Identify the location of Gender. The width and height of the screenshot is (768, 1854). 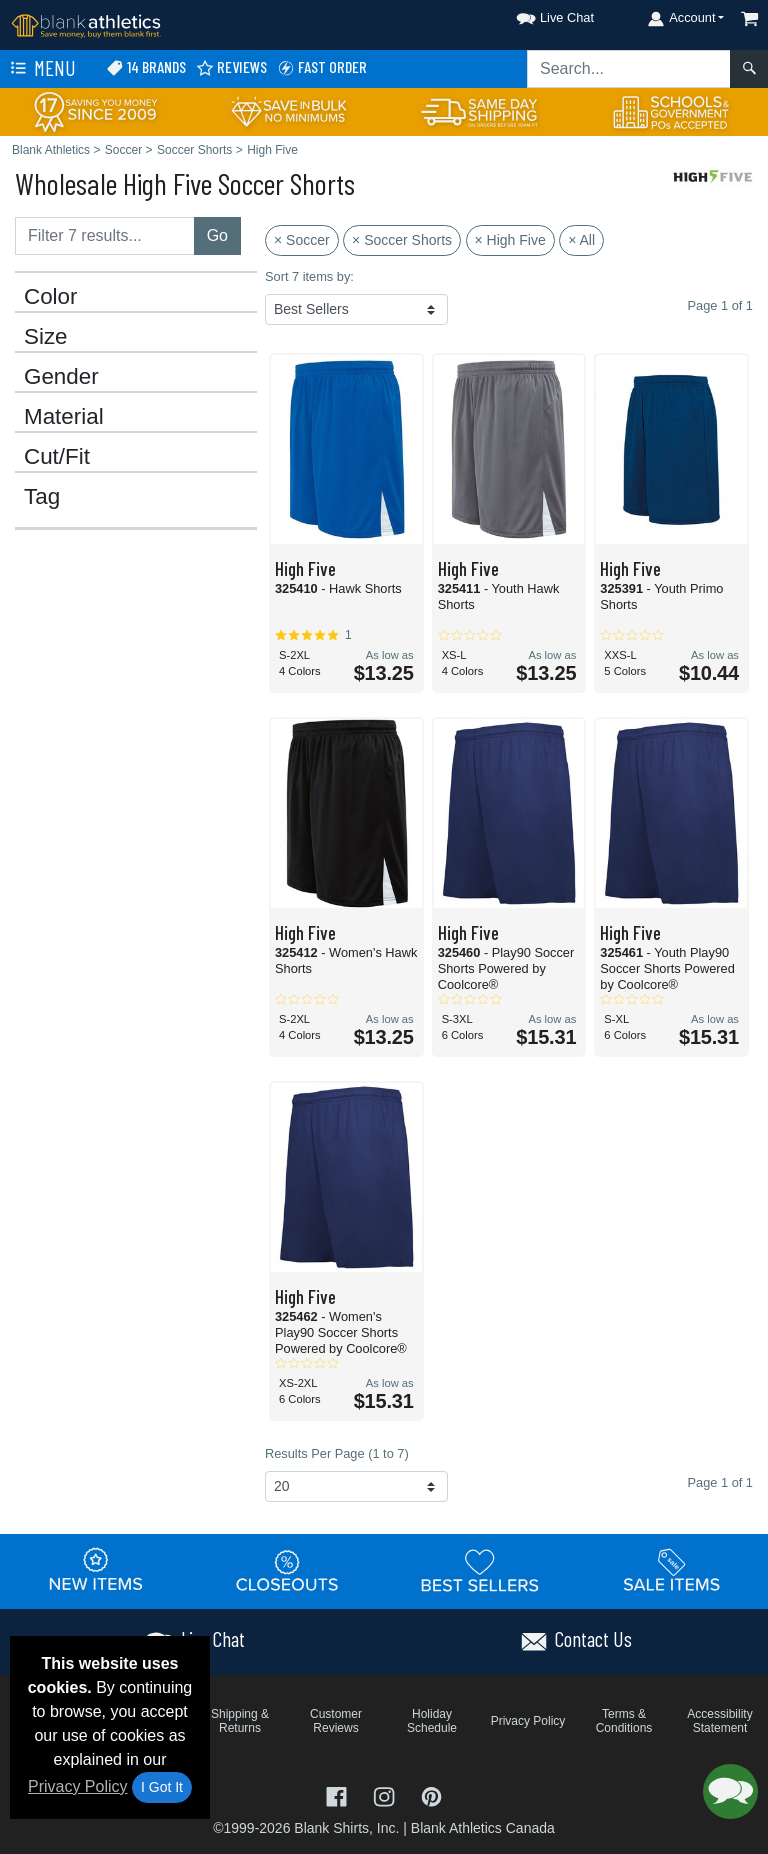
(61, 377).